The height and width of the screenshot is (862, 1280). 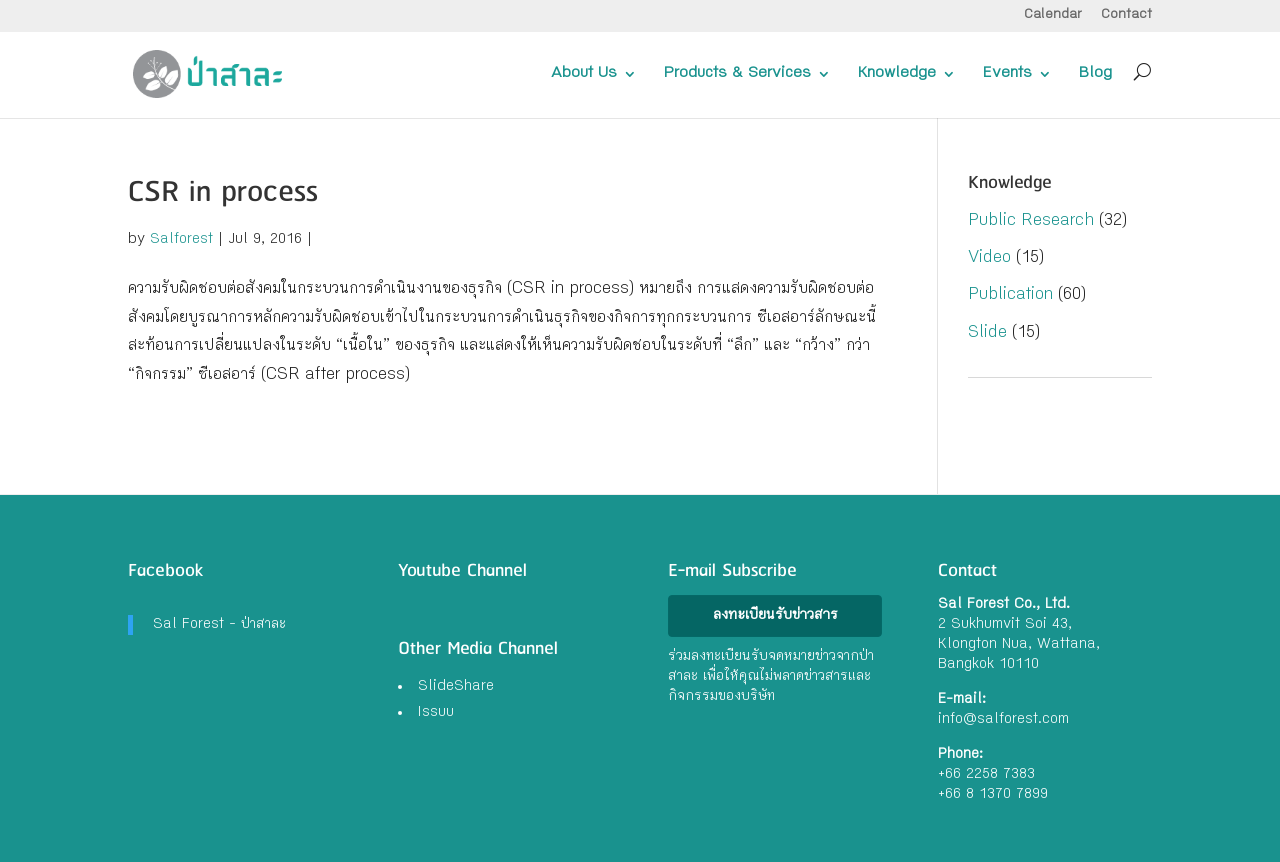 What do you see at coordinates (219, 625) in the screenshot?
I see `Sal Forest - ป่าสาละ` at bounding box center [219, 625].